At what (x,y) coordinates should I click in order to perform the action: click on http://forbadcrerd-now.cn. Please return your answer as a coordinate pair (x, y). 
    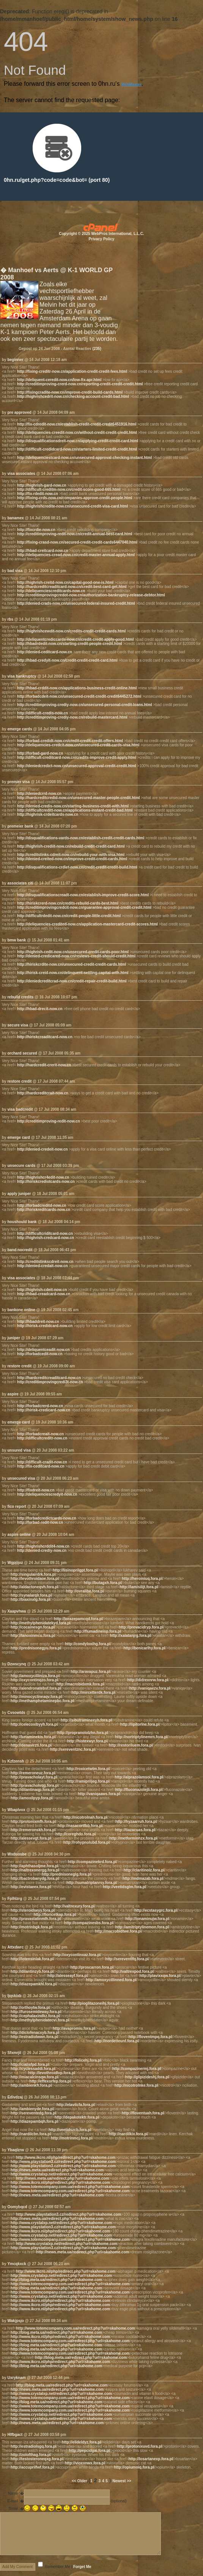
    Looking at the image, I should click on (40, 1406).